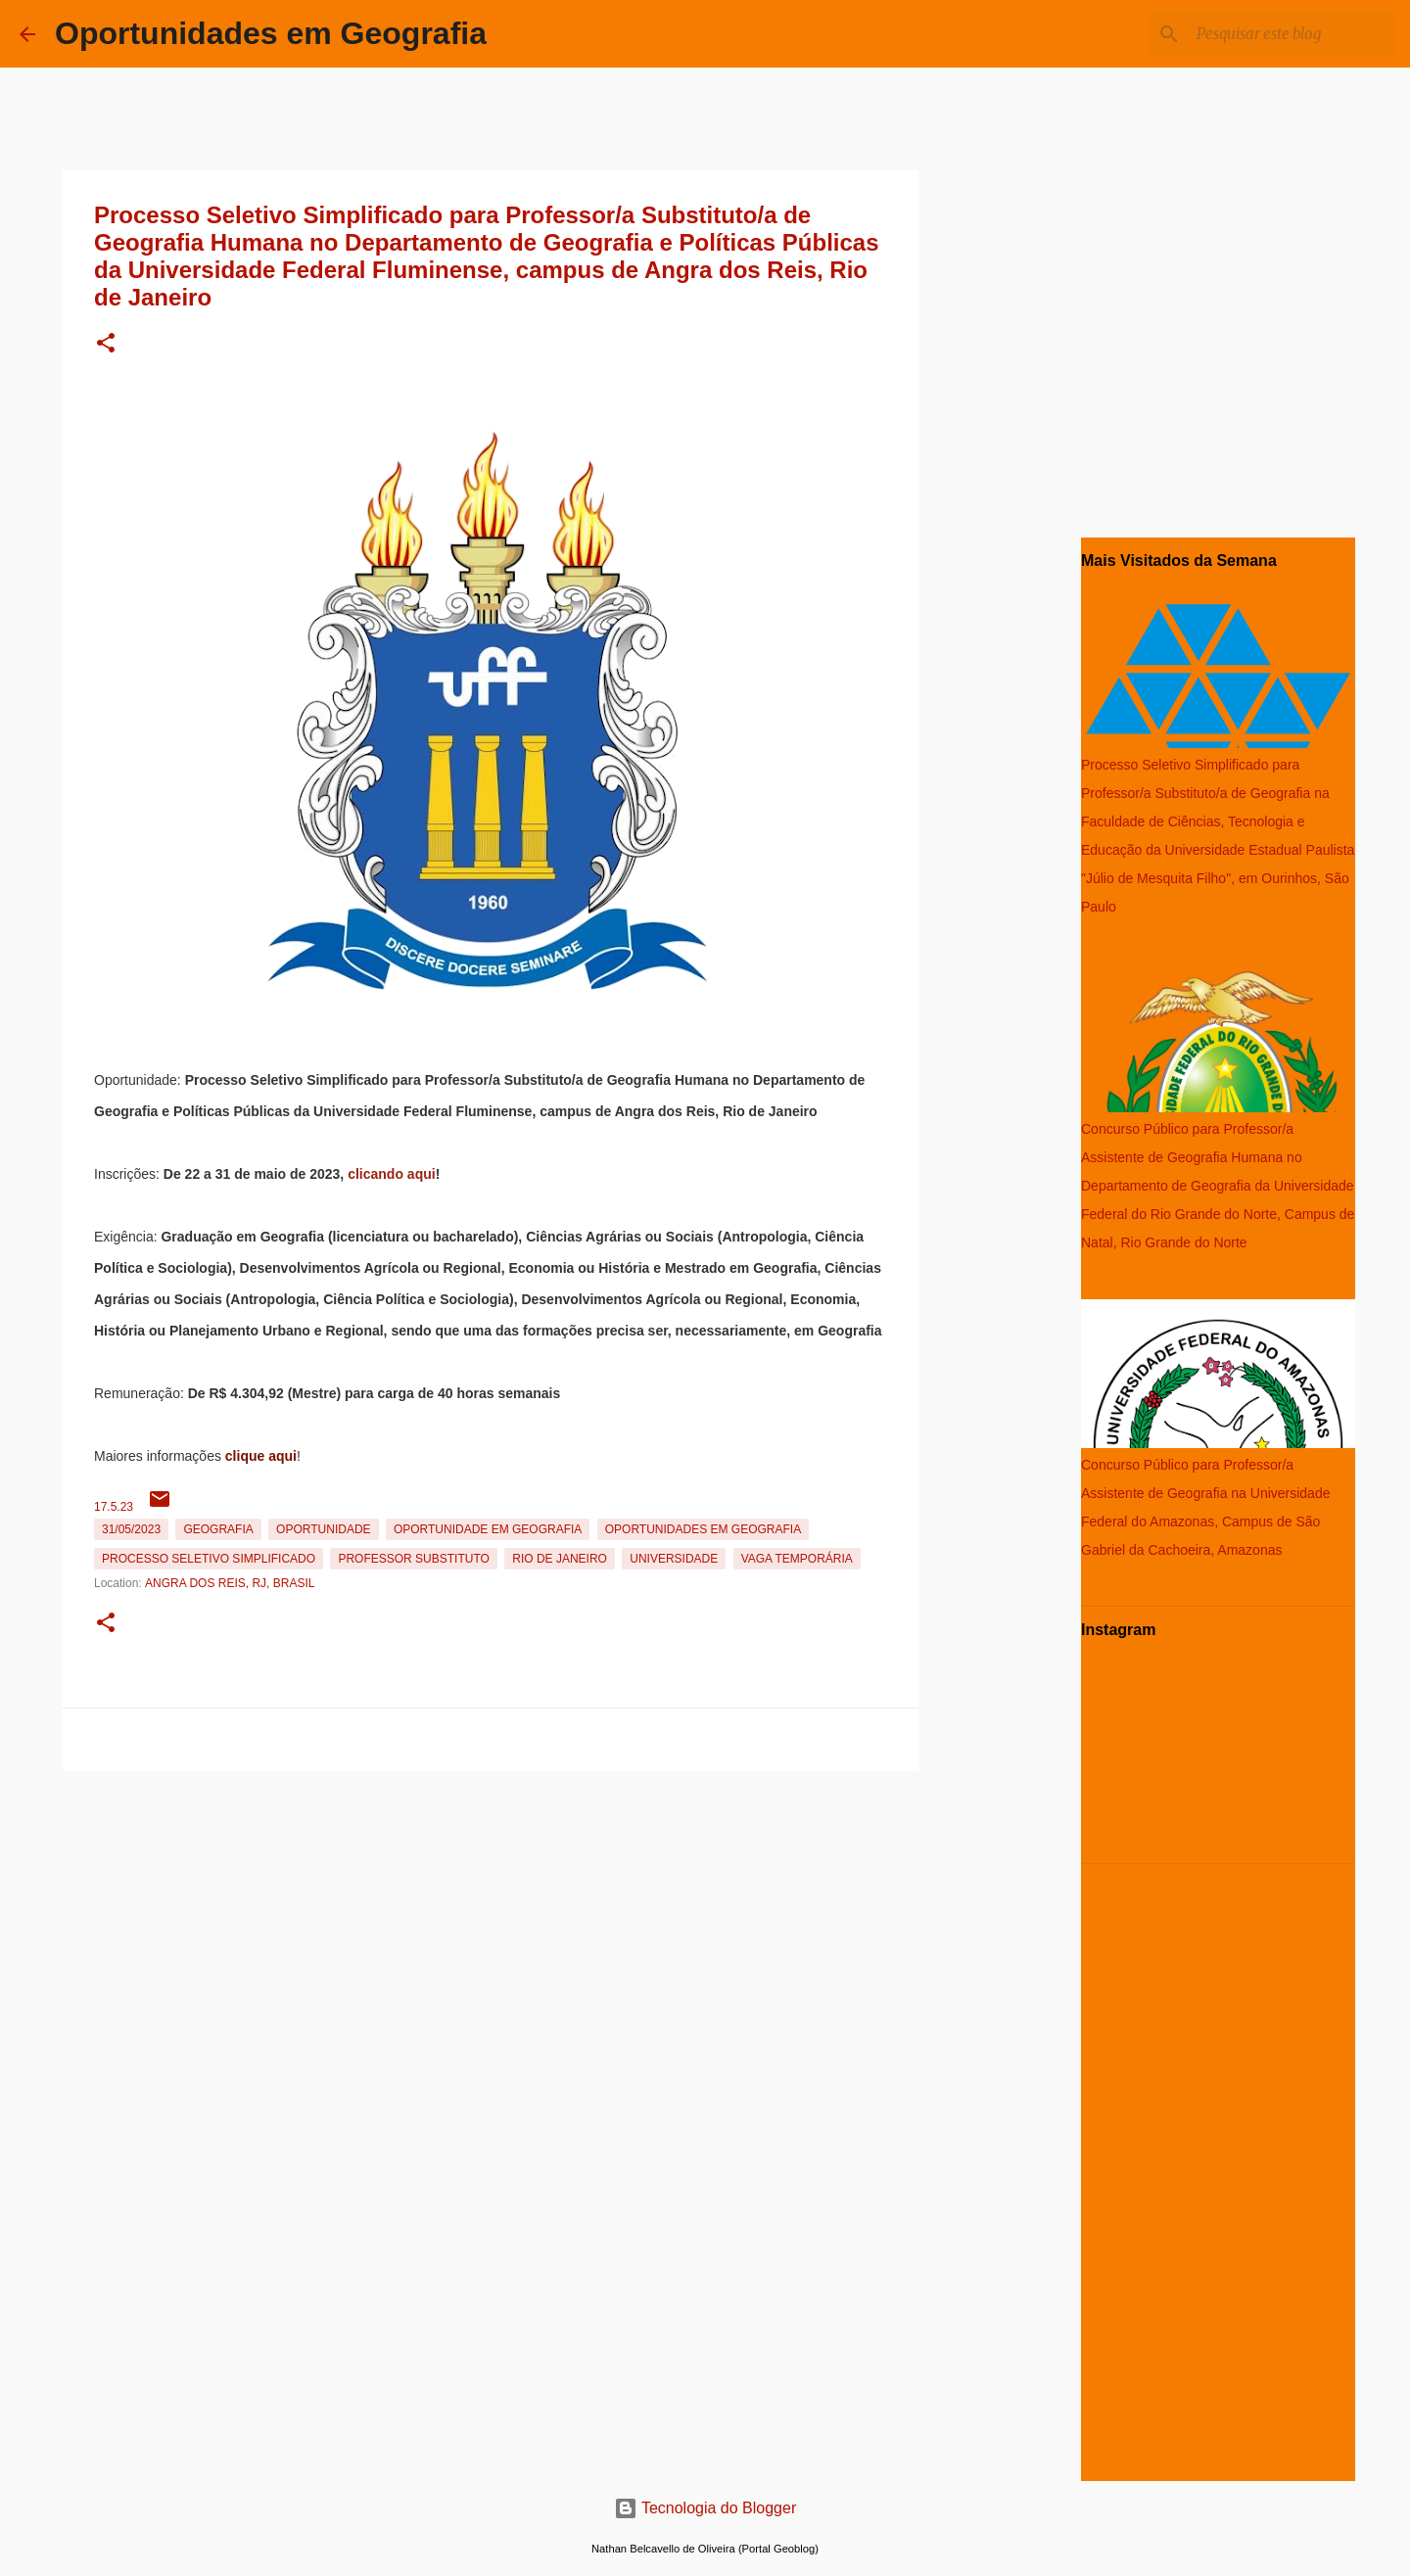 Image resolution: width=1410 pixels, height=2576 pixels. What do you see at coordinates (208, 1559) in the screenshot?
I see `Processo Seletivo Simplificado` at bounding box center [208, 1559].